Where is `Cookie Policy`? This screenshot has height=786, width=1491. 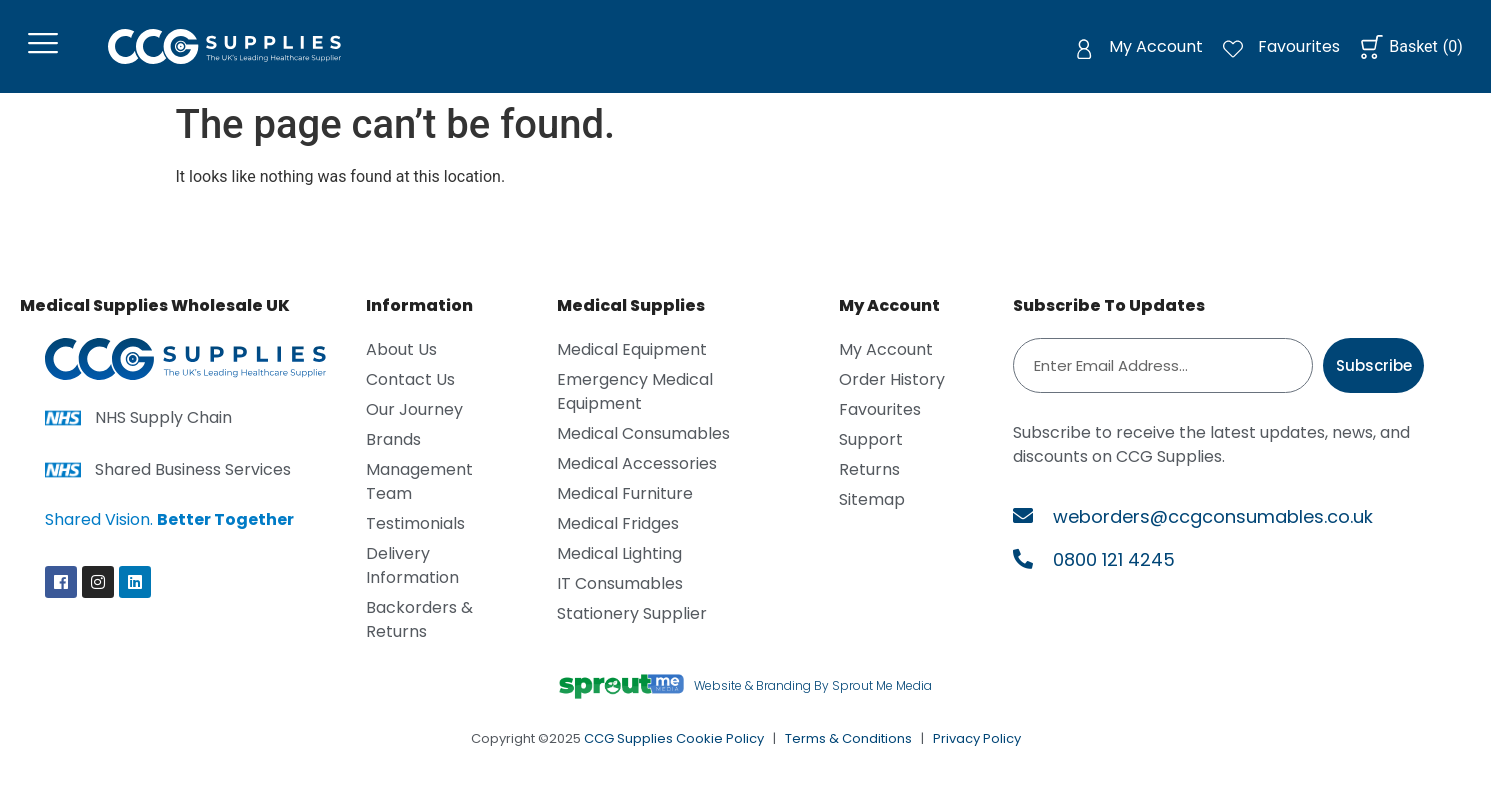
Cookie Policy is located at coordinates (720, 741).